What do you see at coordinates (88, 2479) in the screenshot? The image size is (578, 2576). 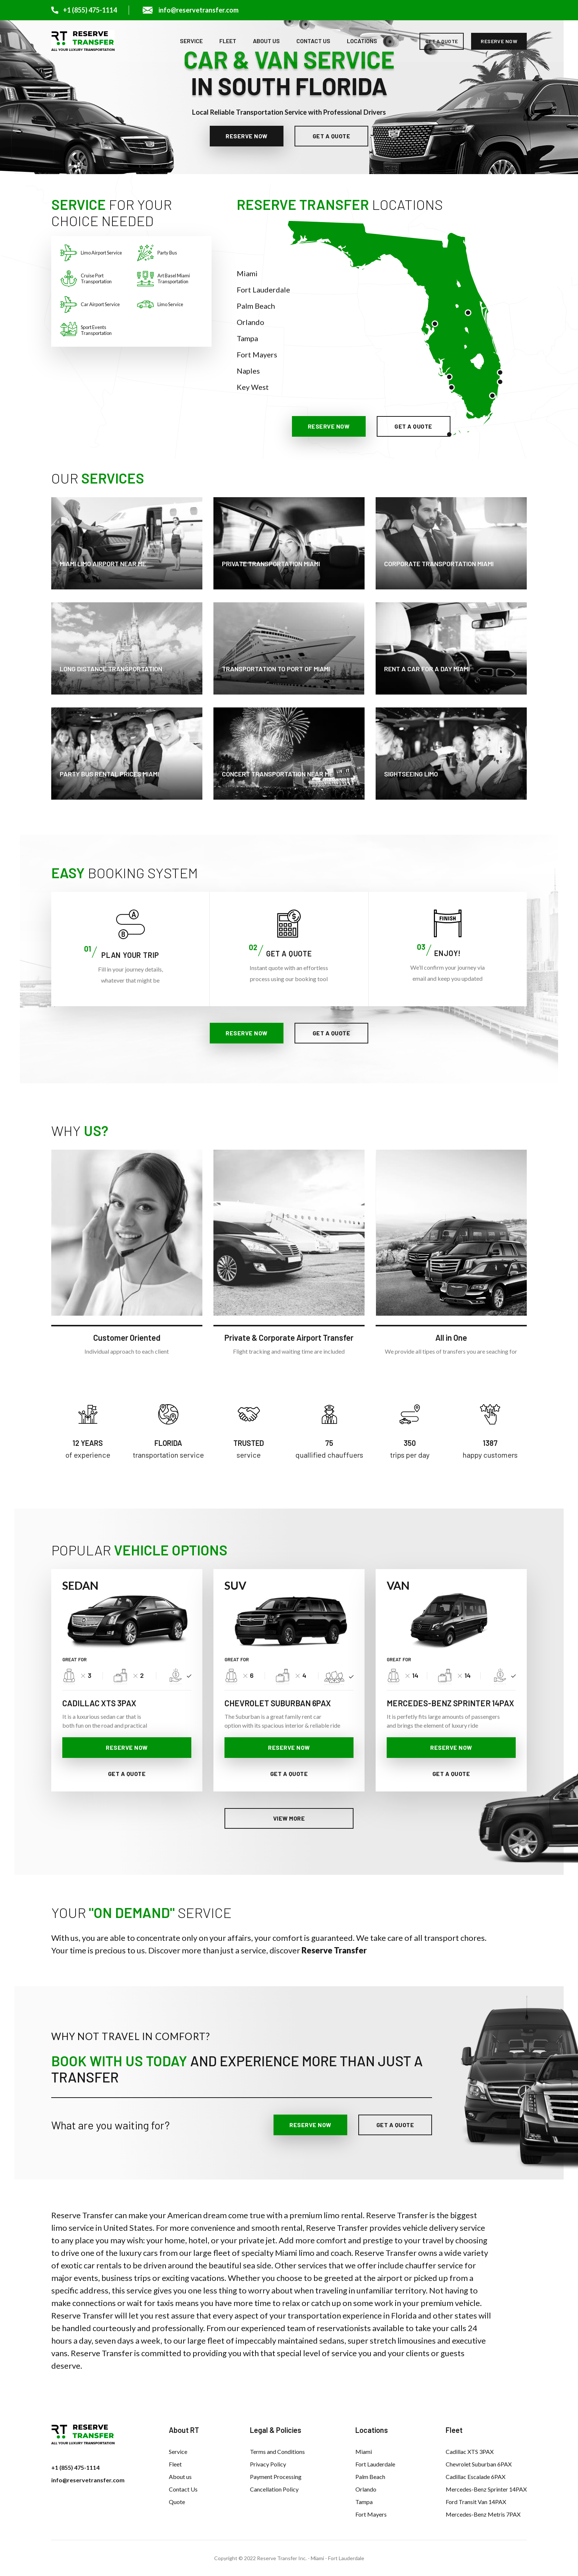 I see `info@reservetransfer.com` at bounding box center [88, 2479].